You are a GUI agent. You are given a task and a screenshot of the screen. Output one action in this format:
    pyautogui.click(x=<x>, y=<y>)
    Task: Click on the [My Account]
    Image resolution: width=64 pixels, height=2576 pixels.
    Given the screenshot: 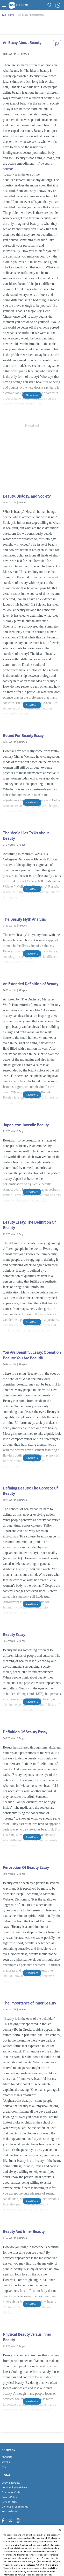 What is the action you would take?
    pyautogui.click(x=59, y=4)
    